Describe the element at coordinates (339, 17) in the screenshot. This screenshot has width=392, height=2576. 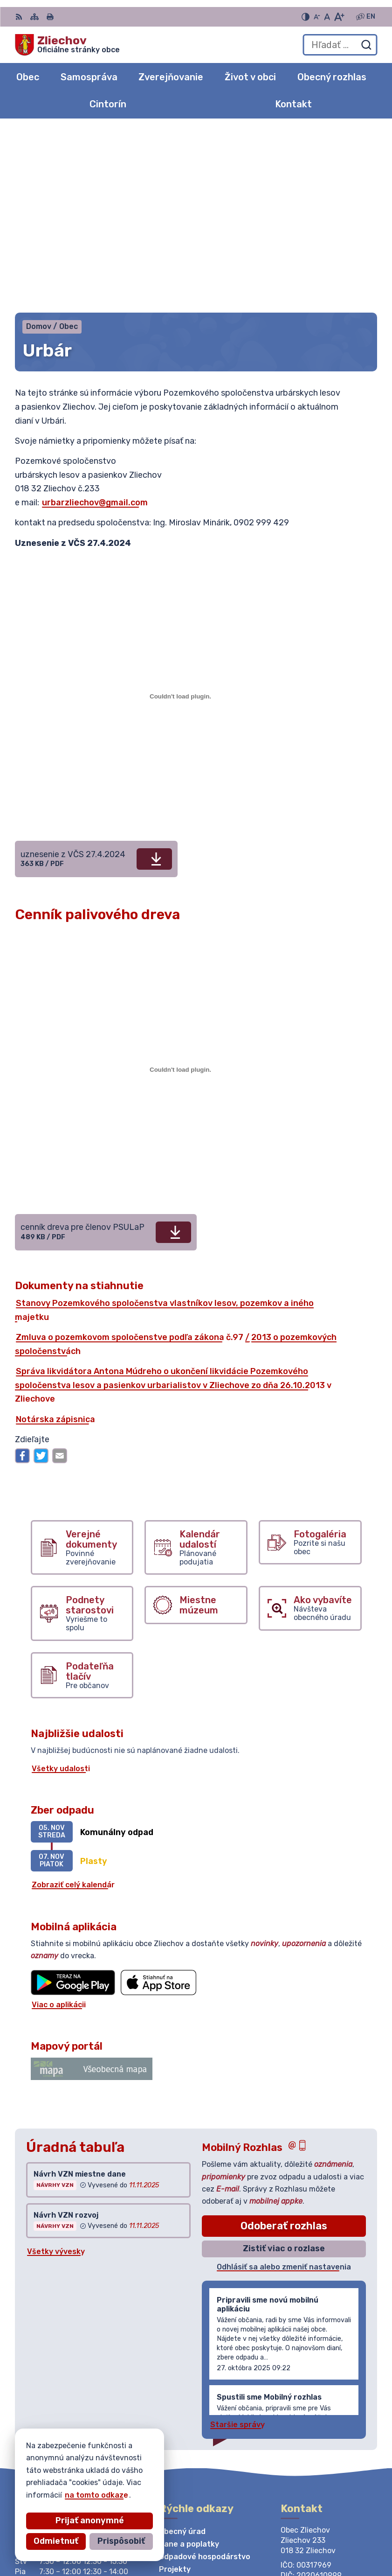
I see `[Zväčšiť veľkosť písma]` at that location.